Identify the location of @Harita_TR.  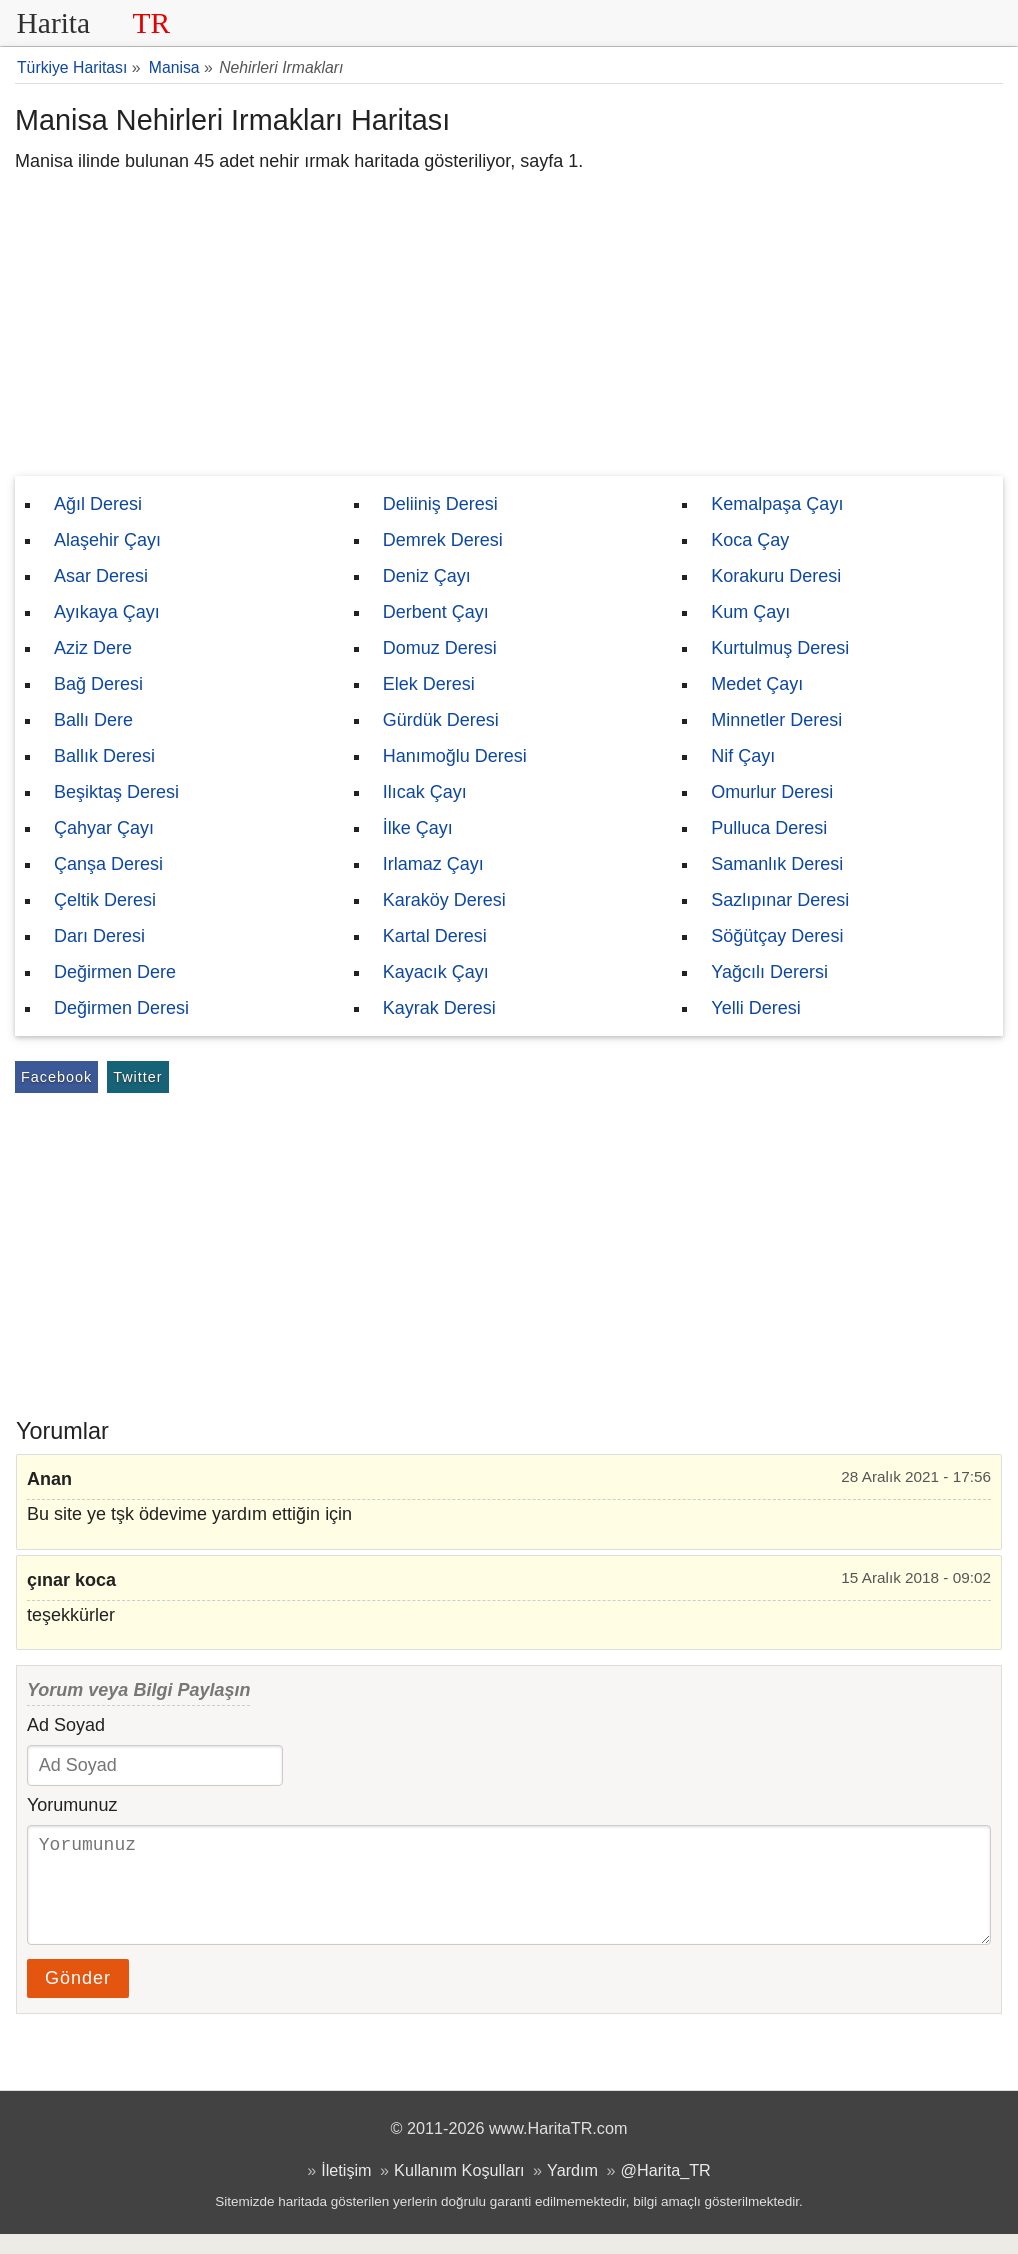
(666, 2190).